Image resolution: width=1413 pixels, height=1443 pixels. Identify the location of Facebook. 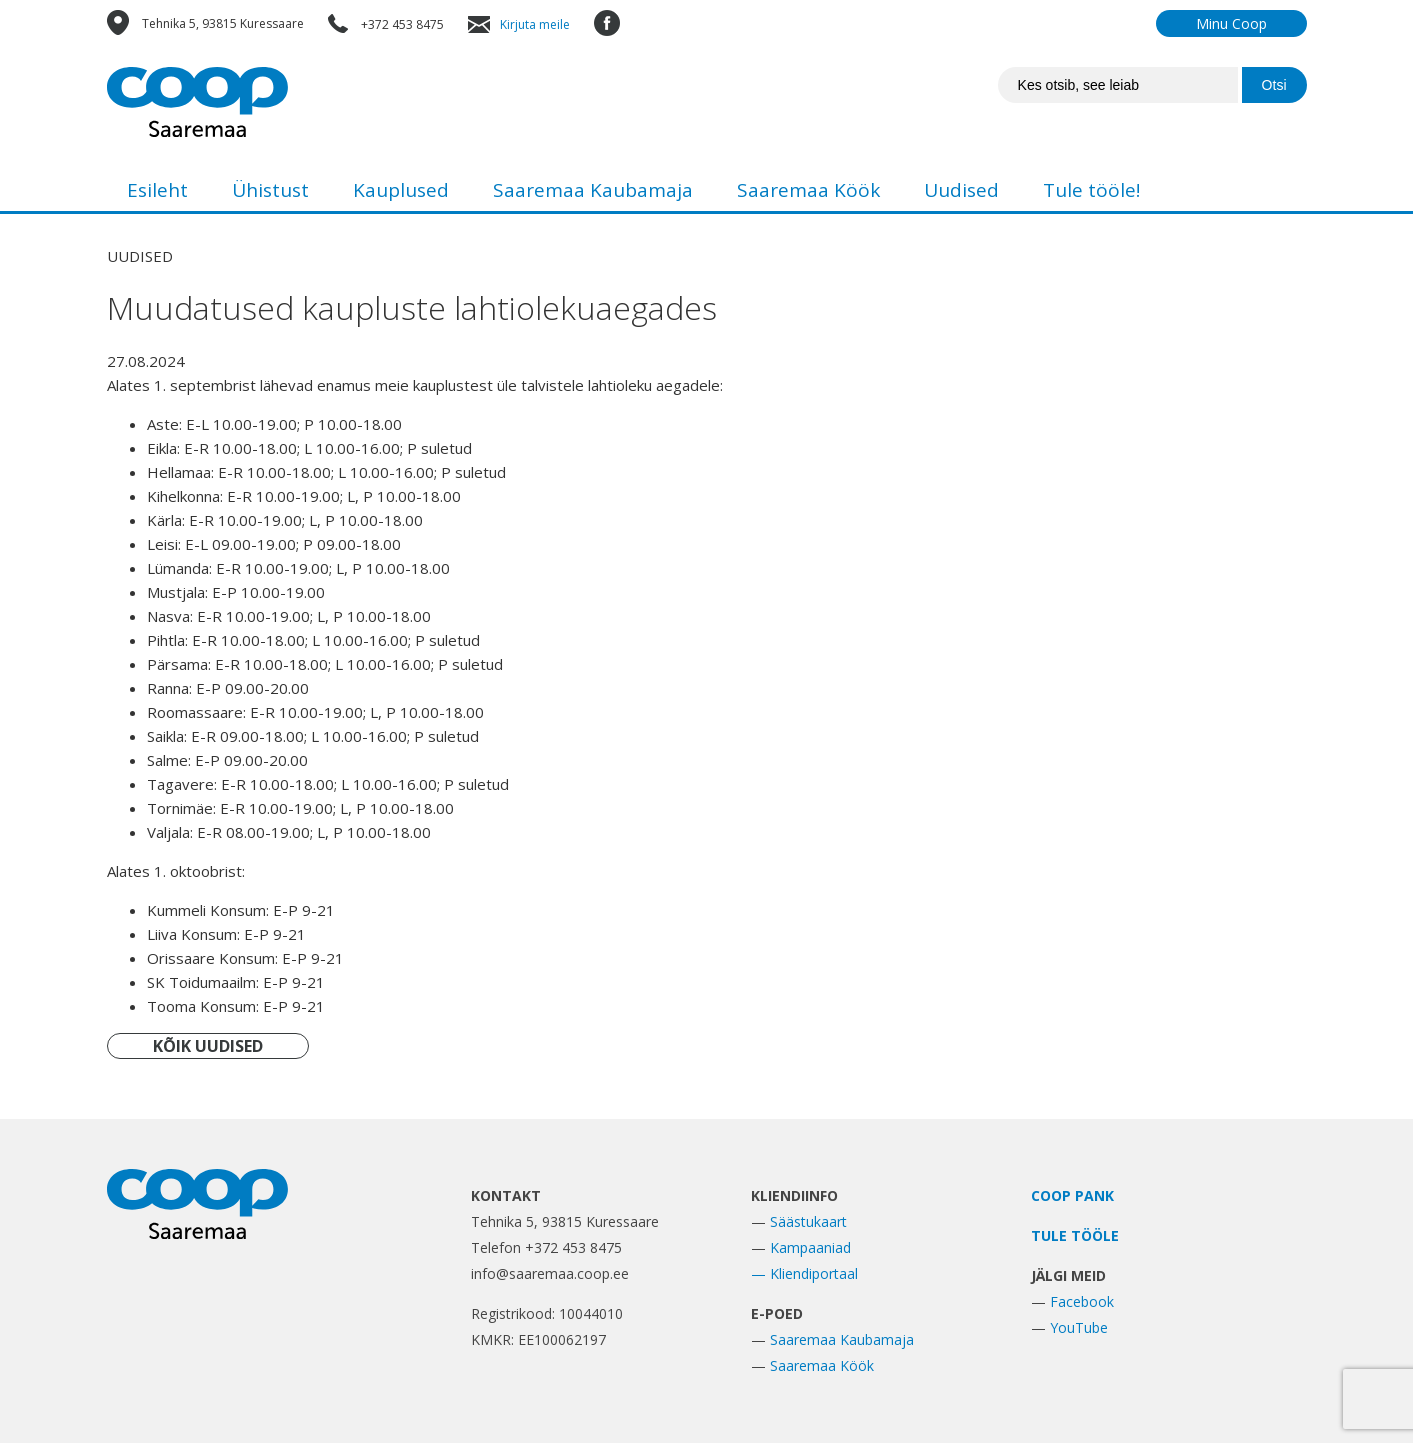
(1082, 1301).